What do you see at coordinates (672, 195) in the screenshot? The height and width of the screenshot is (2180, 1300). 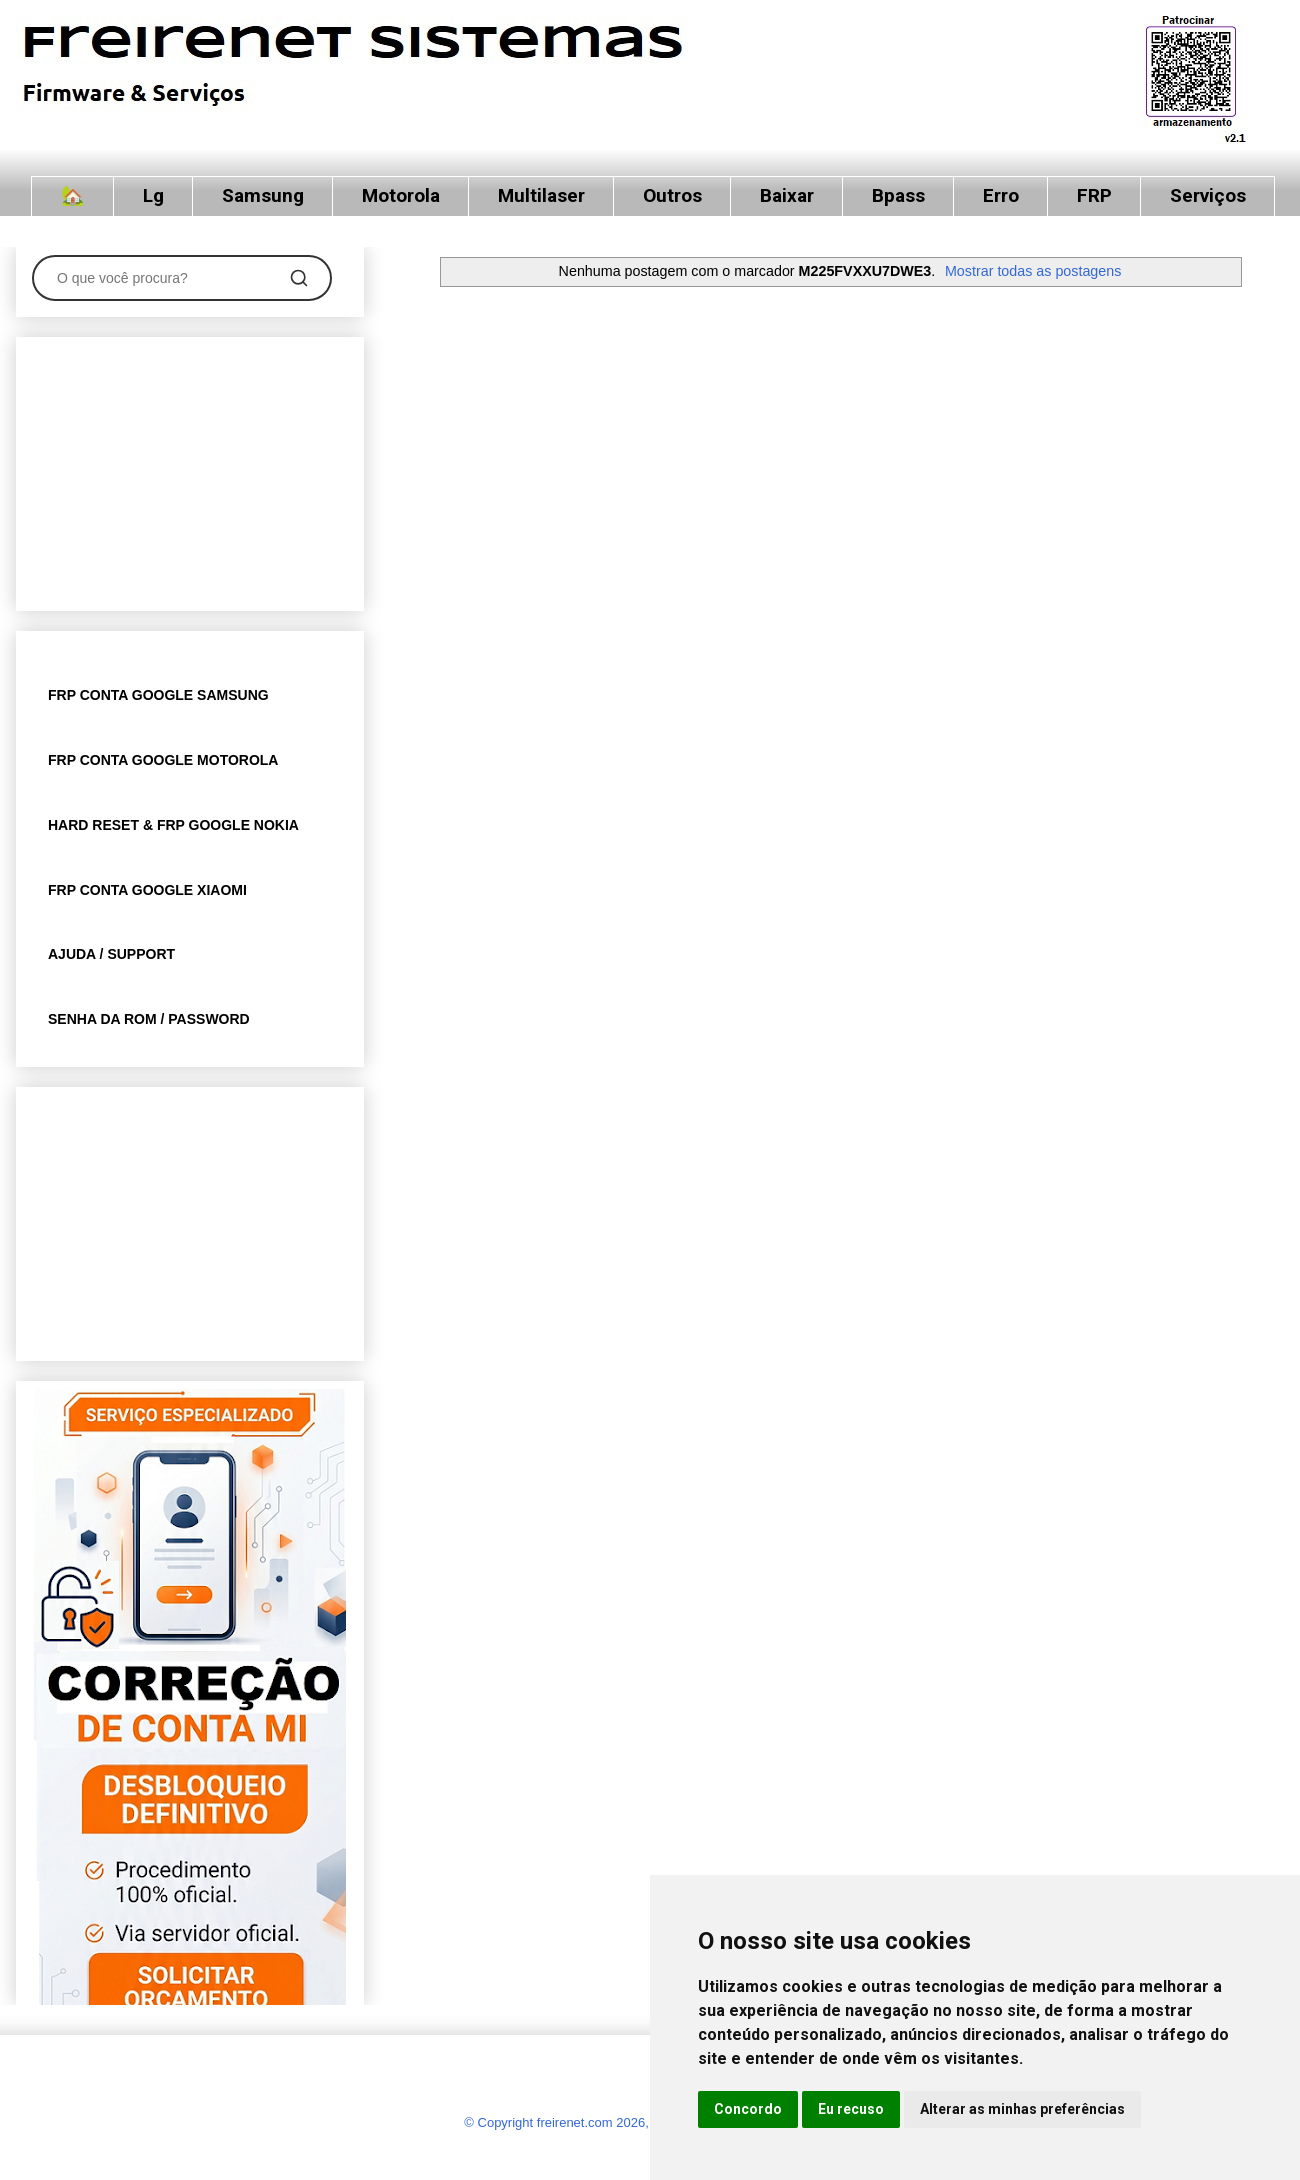 I see `Outros` at bounding box center [672, 195].